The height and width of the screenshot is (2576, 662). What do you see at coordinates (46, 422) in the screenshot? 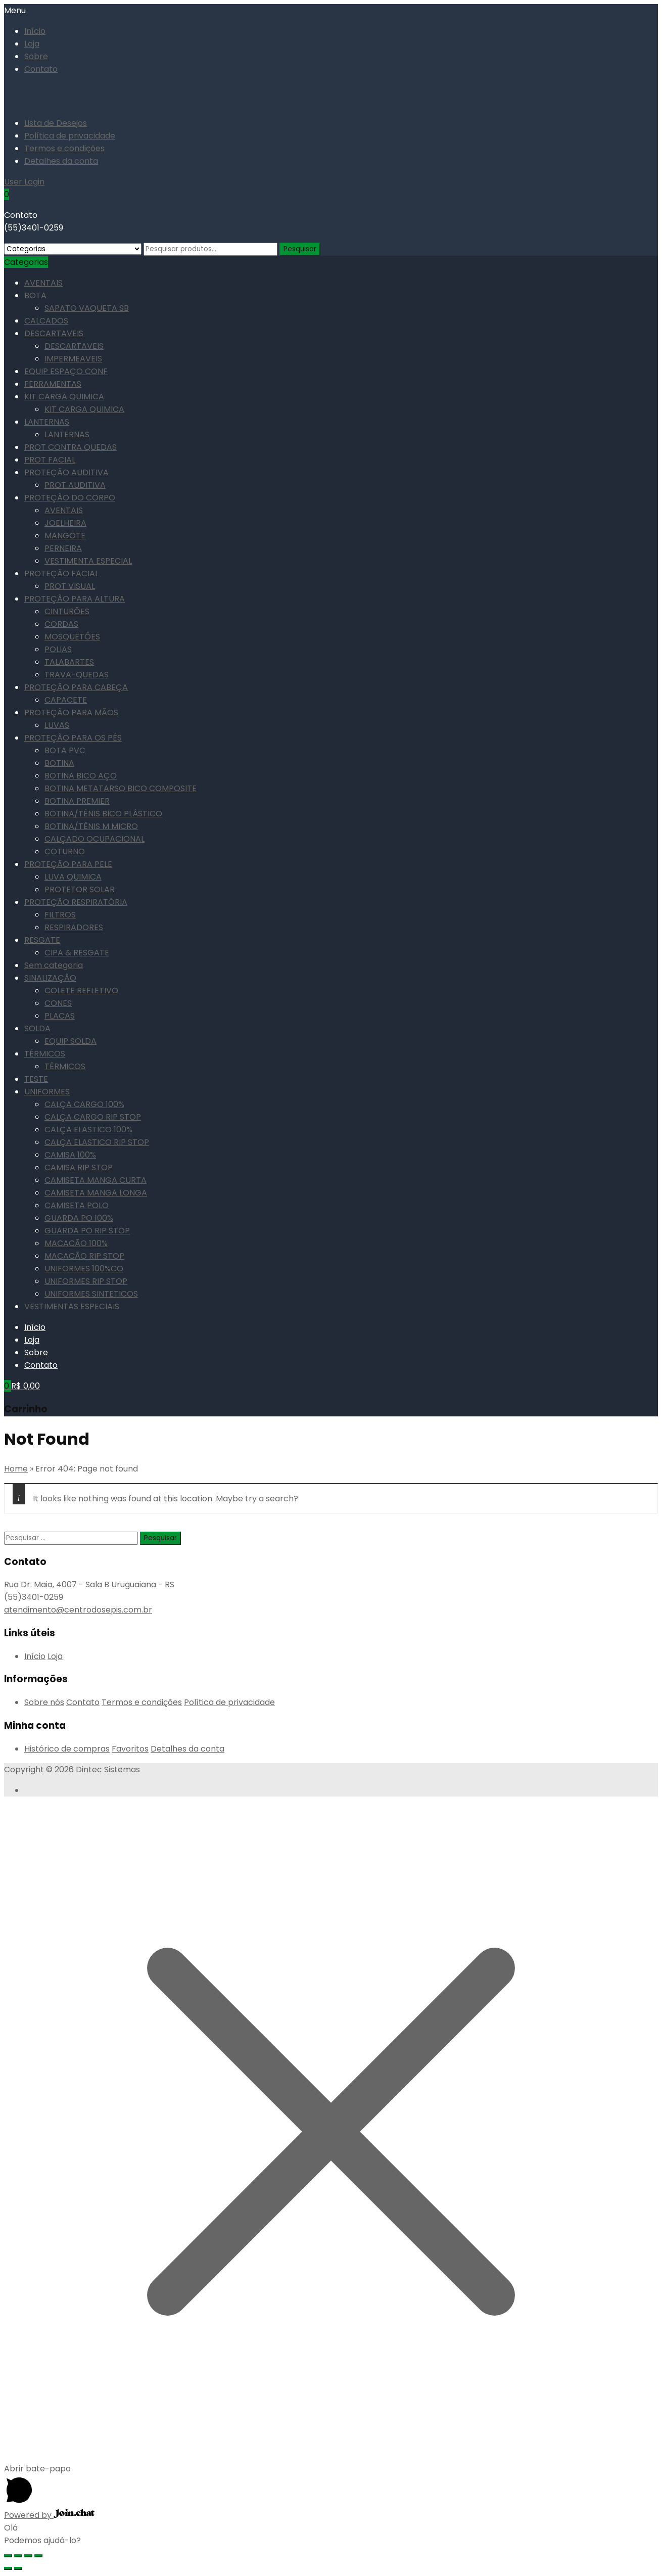
I see `LANTERNAS` at bounding box center [46, 422].